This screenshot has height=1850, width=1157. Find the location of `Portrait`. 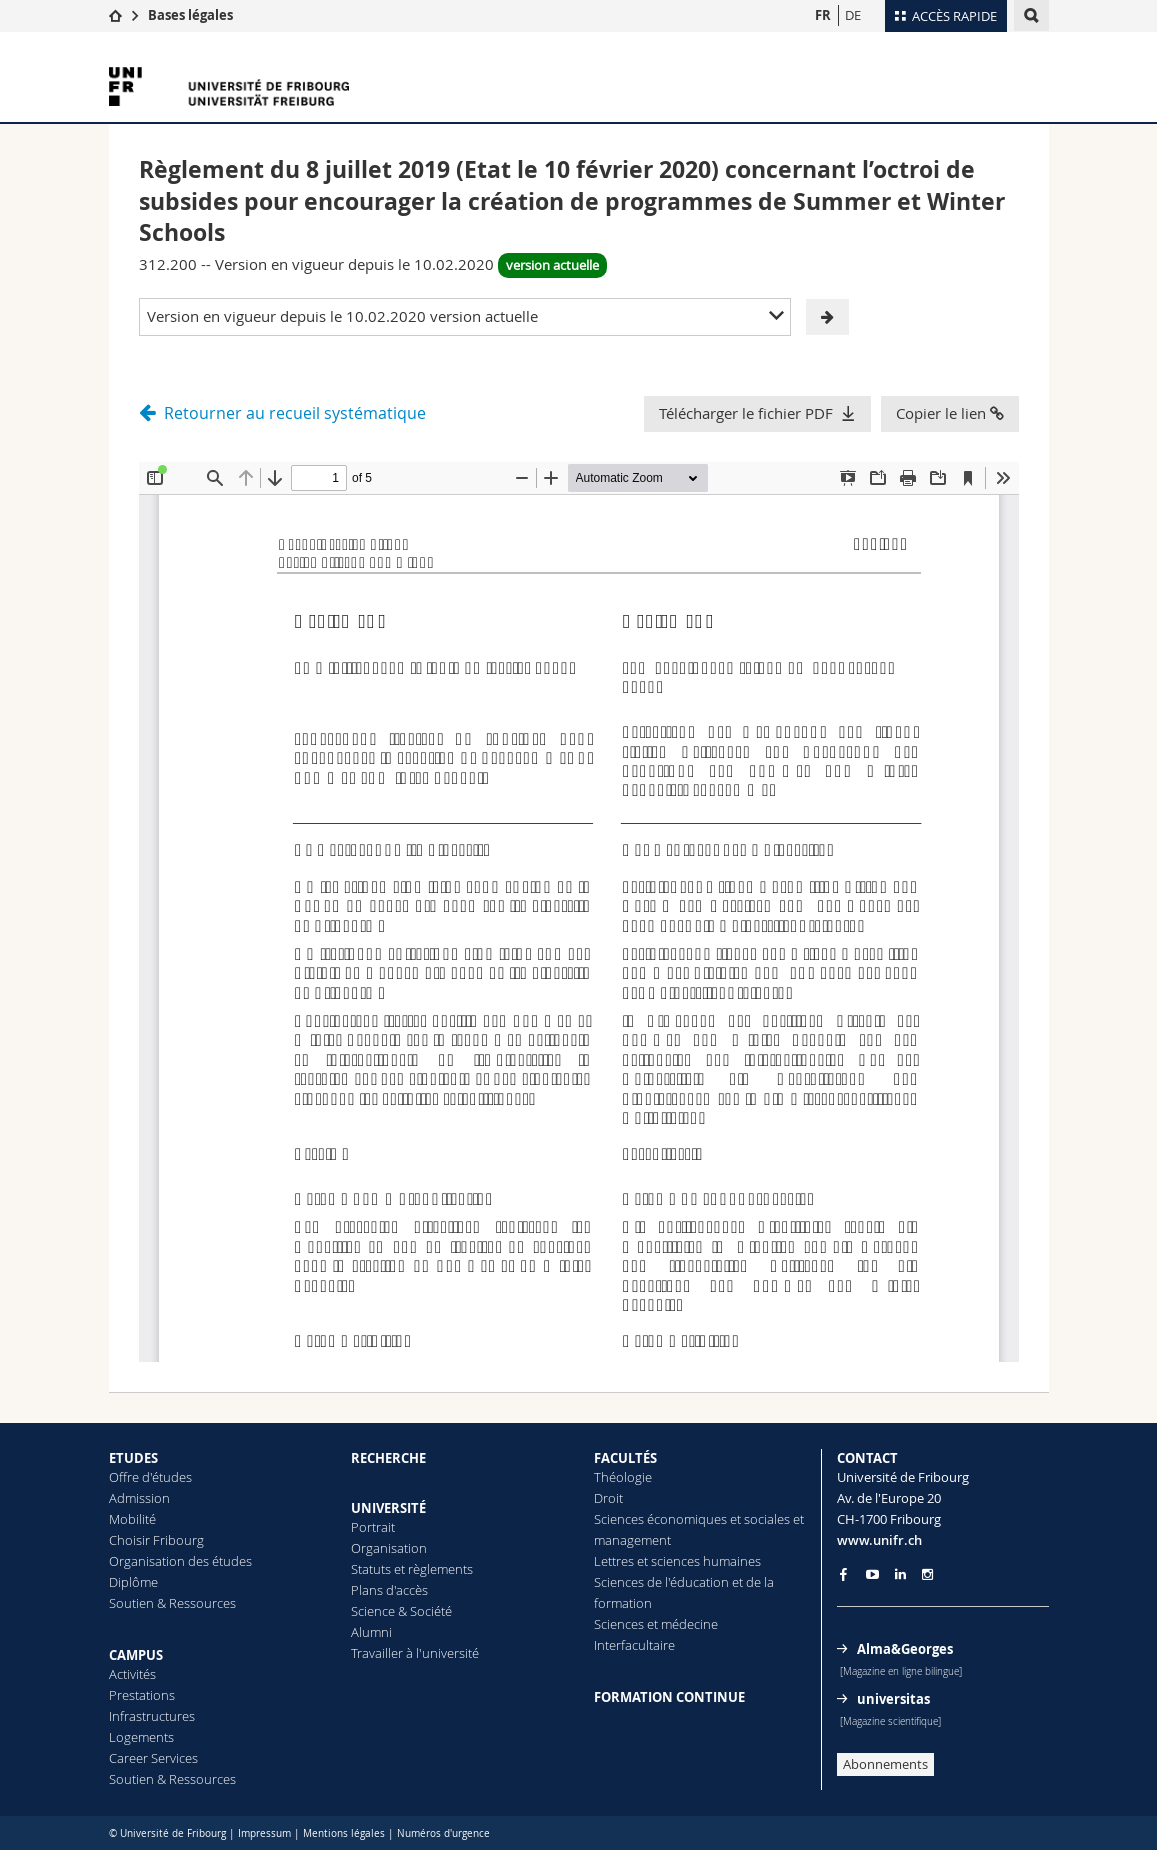

Portrait is located at coordinates (373, 1527).